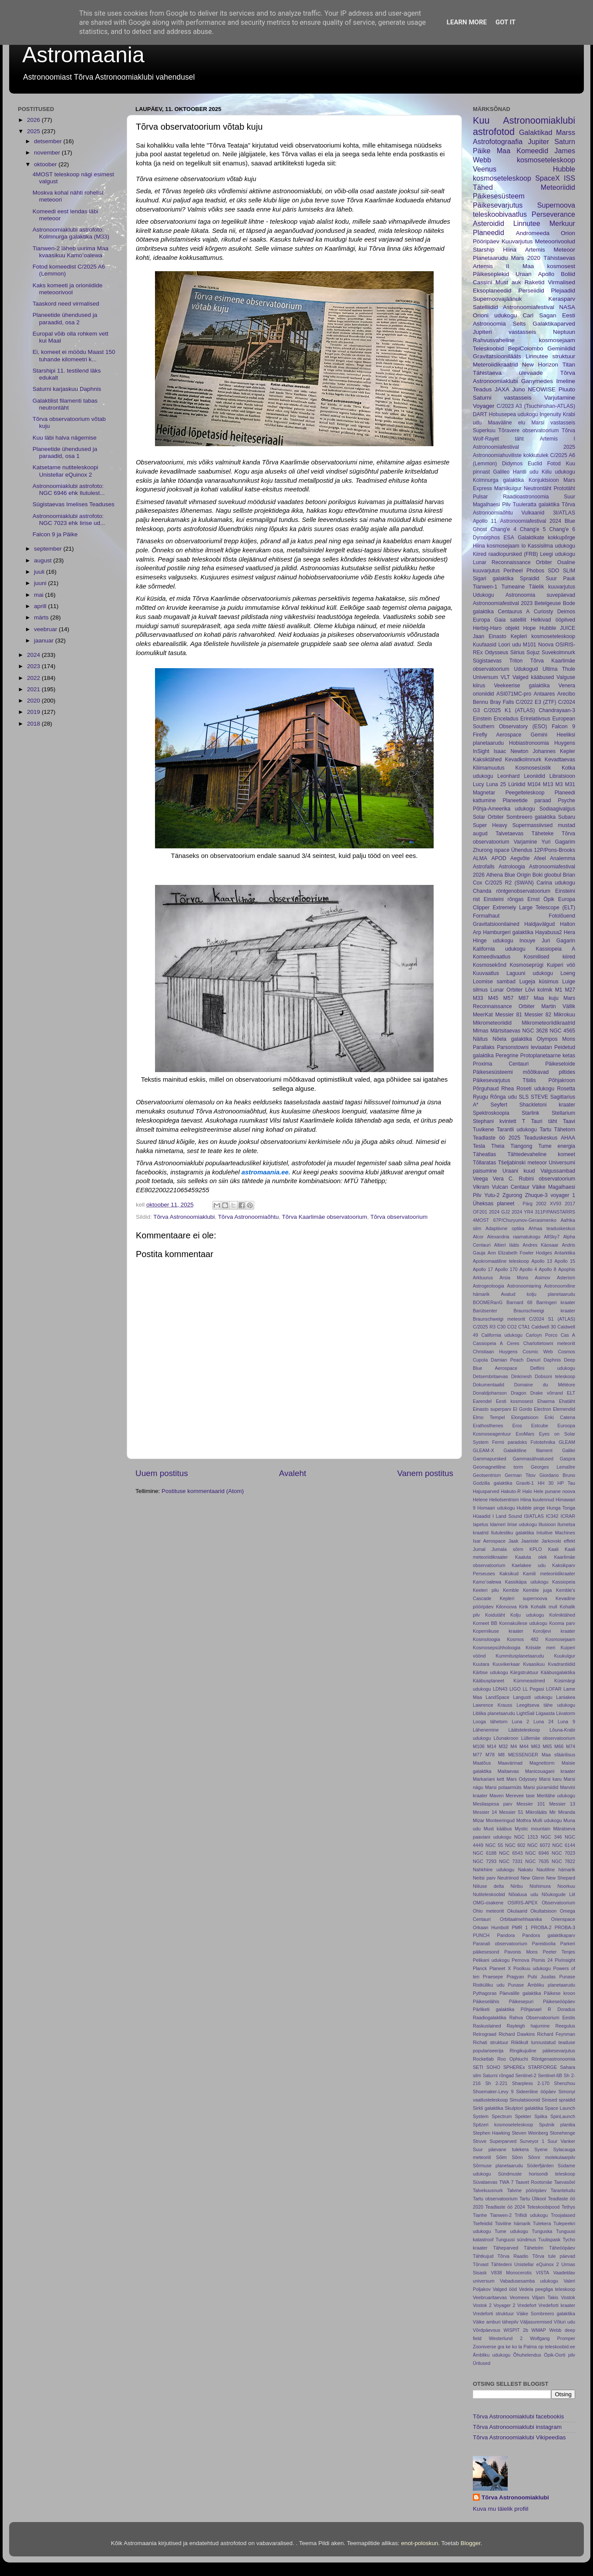 The width and height of the screenshot is (593, 2576). Describe the element at coordinates (555, 1302) in the screenshot. I see `Barringeri kraater` at that location.